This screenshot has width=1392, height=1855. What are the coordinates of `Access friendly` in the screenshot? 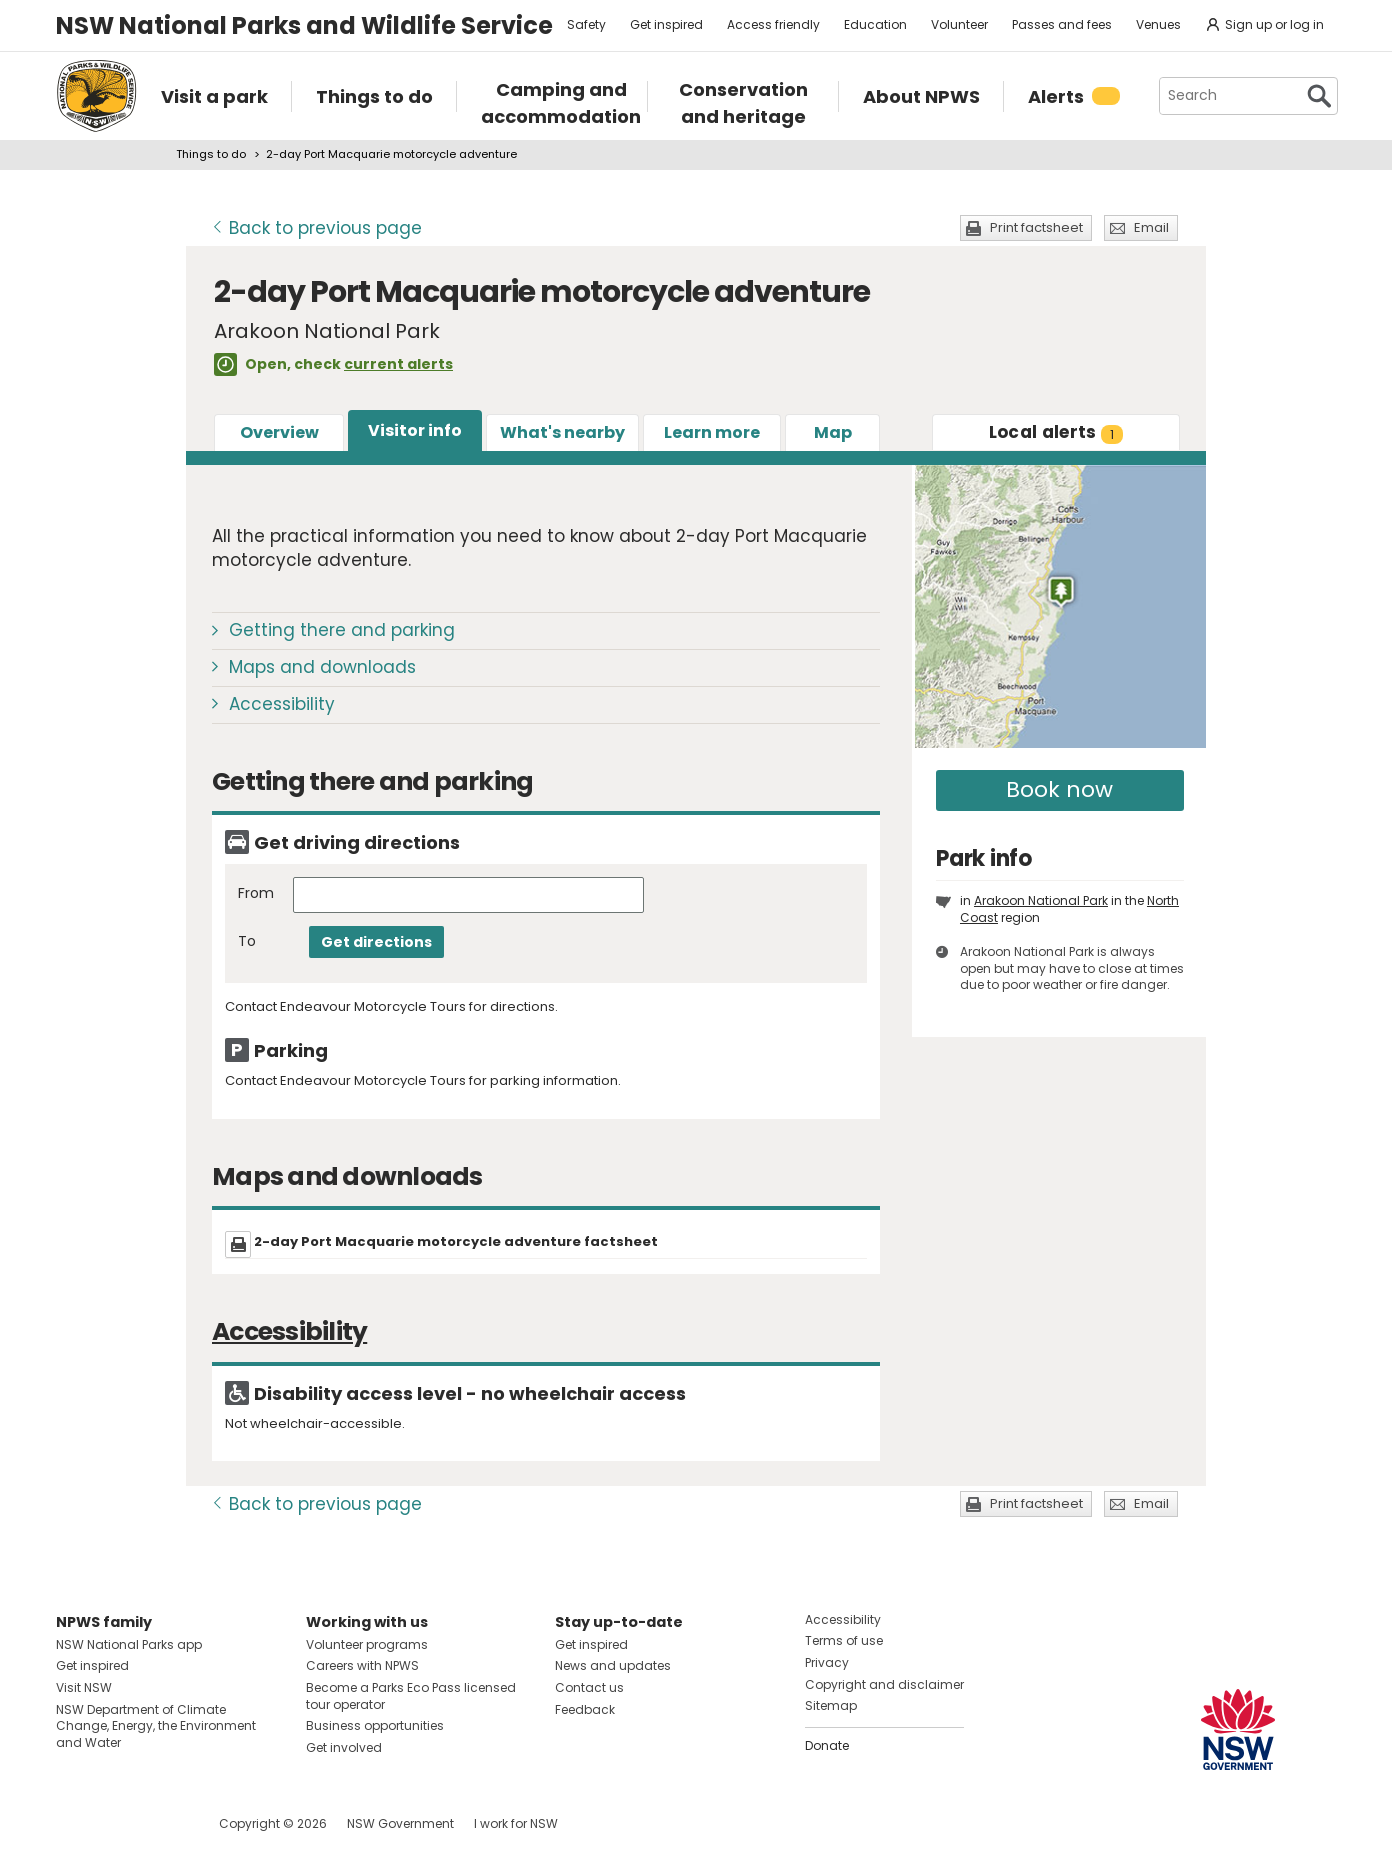 It's located at (773, 24).